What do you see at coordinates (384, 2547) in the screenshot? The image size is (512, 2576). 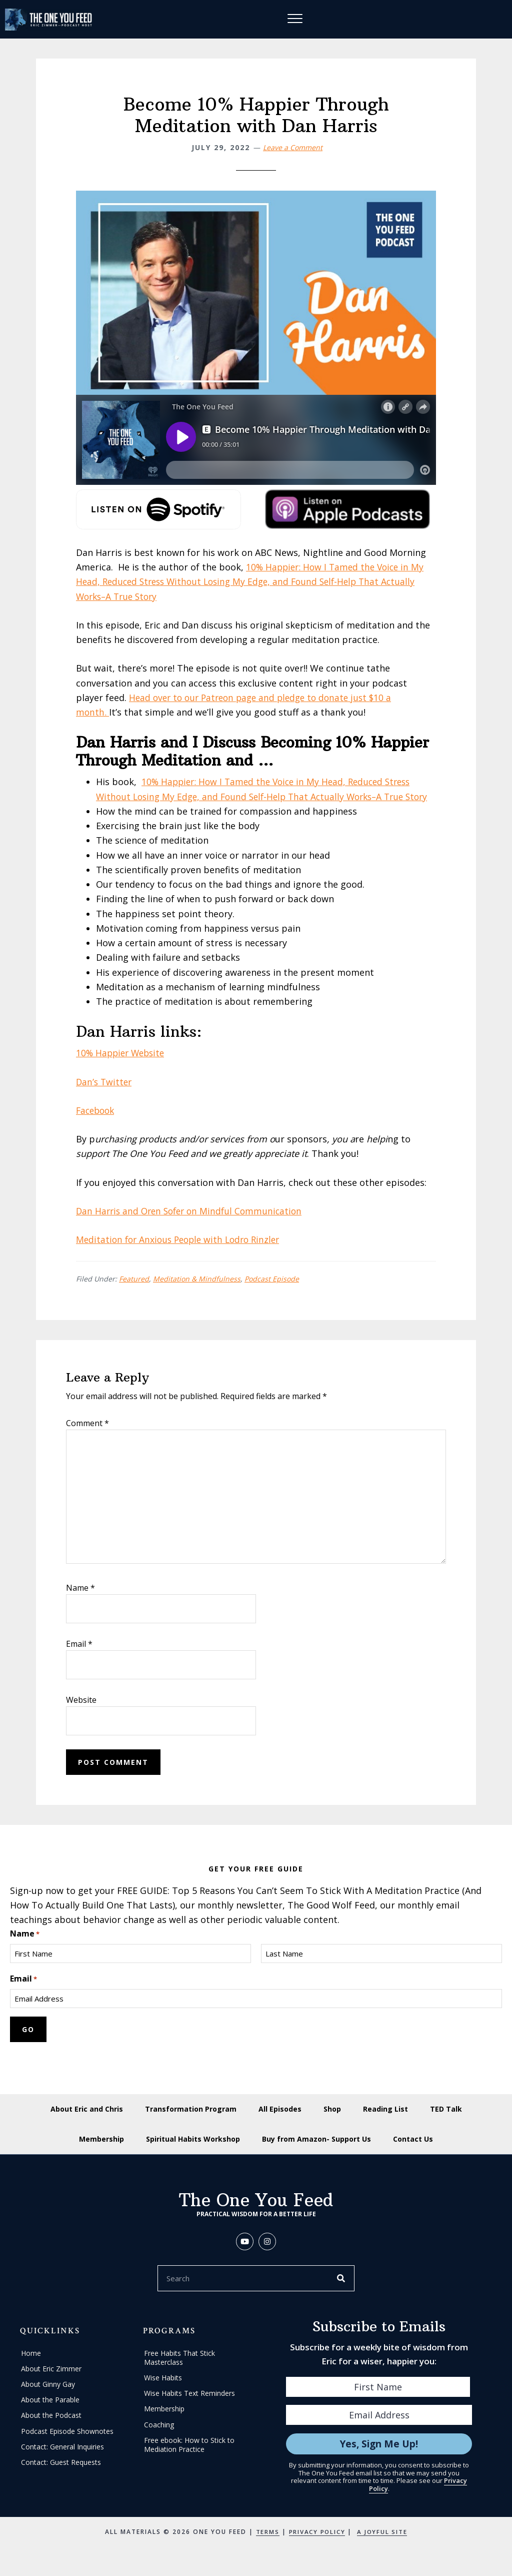 I see `A Joyful Site` at bounding box center [384, 2547].